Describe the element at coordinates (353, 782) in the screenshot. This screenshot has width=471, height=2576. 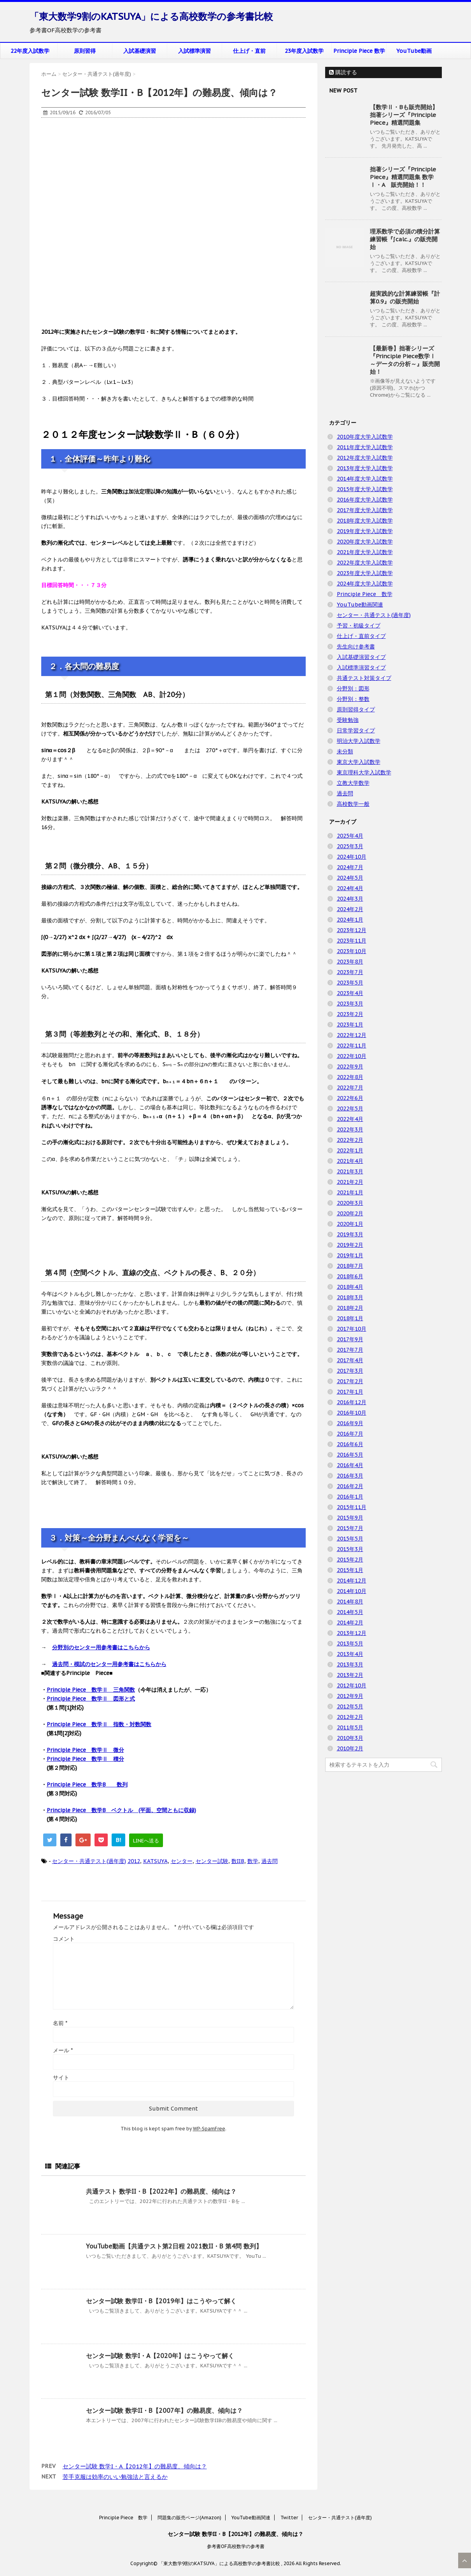
I see `立教大学数学` at that location.